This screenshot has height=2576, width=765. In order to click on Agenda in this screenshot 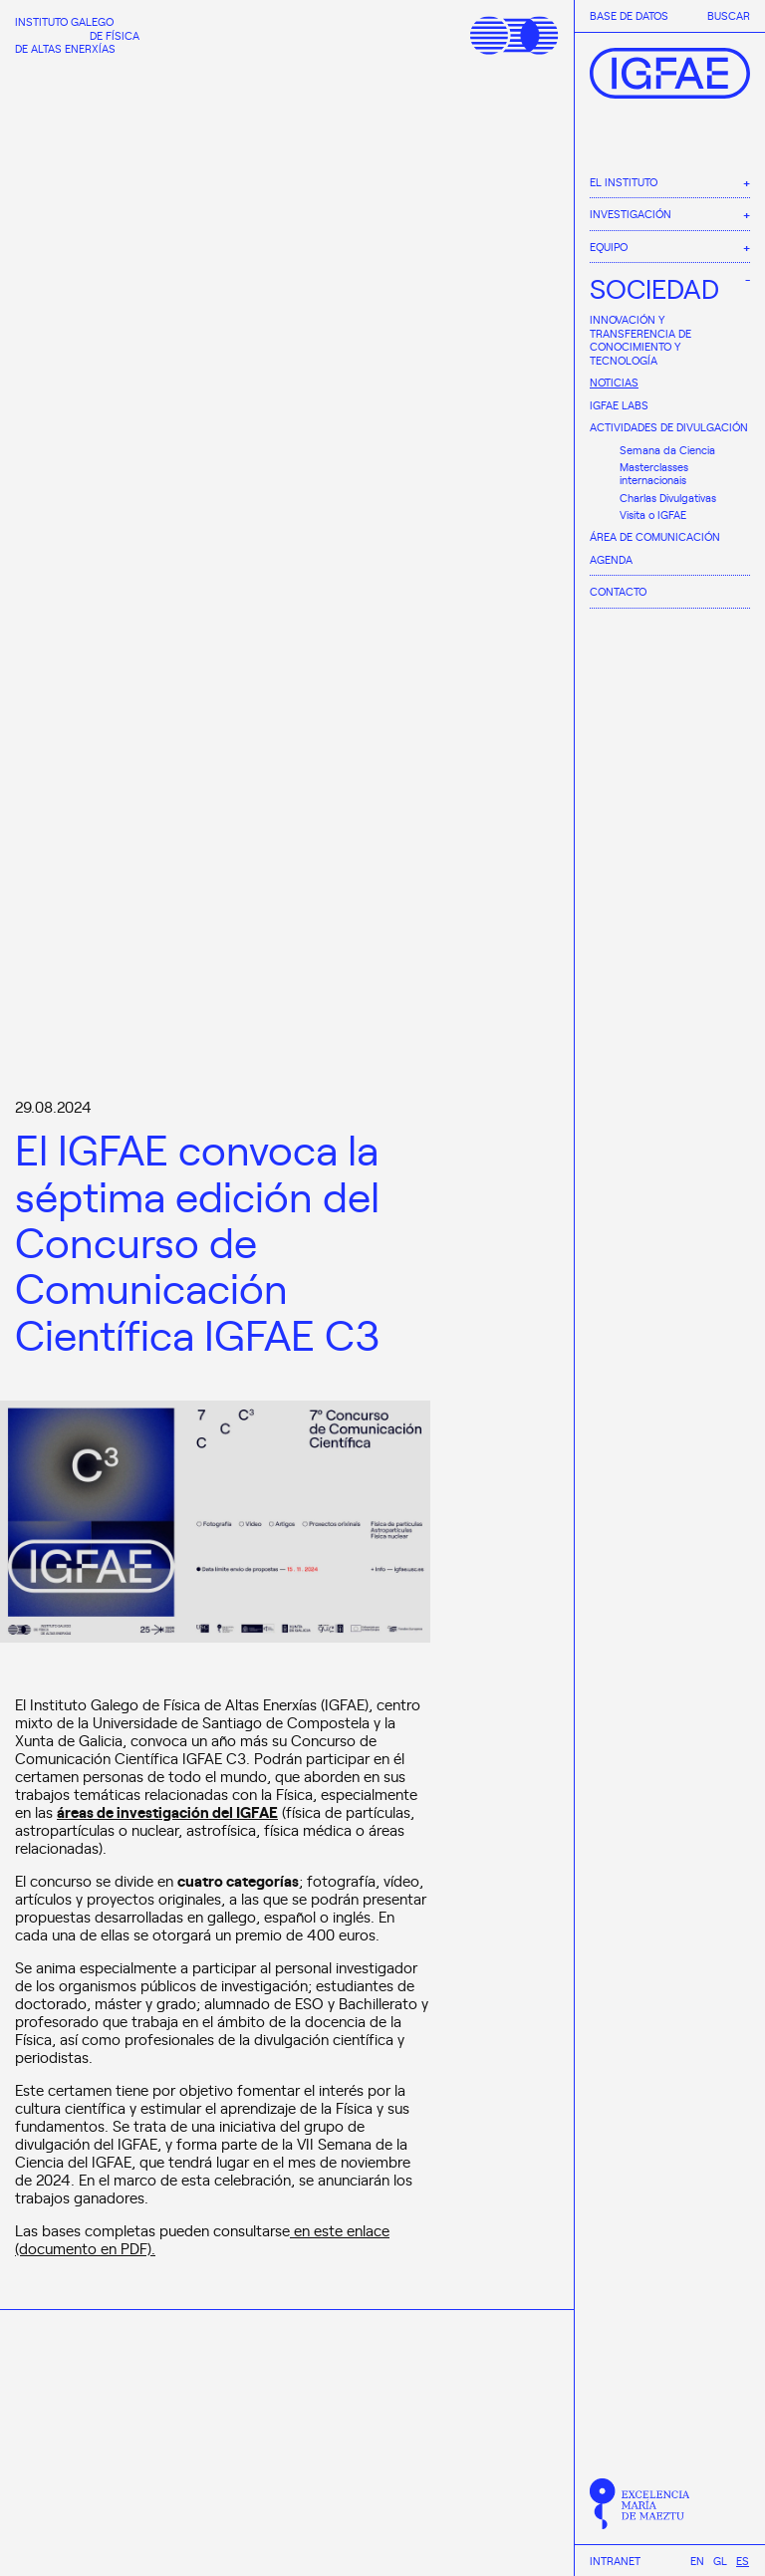, I will do `click(611, 559)`.